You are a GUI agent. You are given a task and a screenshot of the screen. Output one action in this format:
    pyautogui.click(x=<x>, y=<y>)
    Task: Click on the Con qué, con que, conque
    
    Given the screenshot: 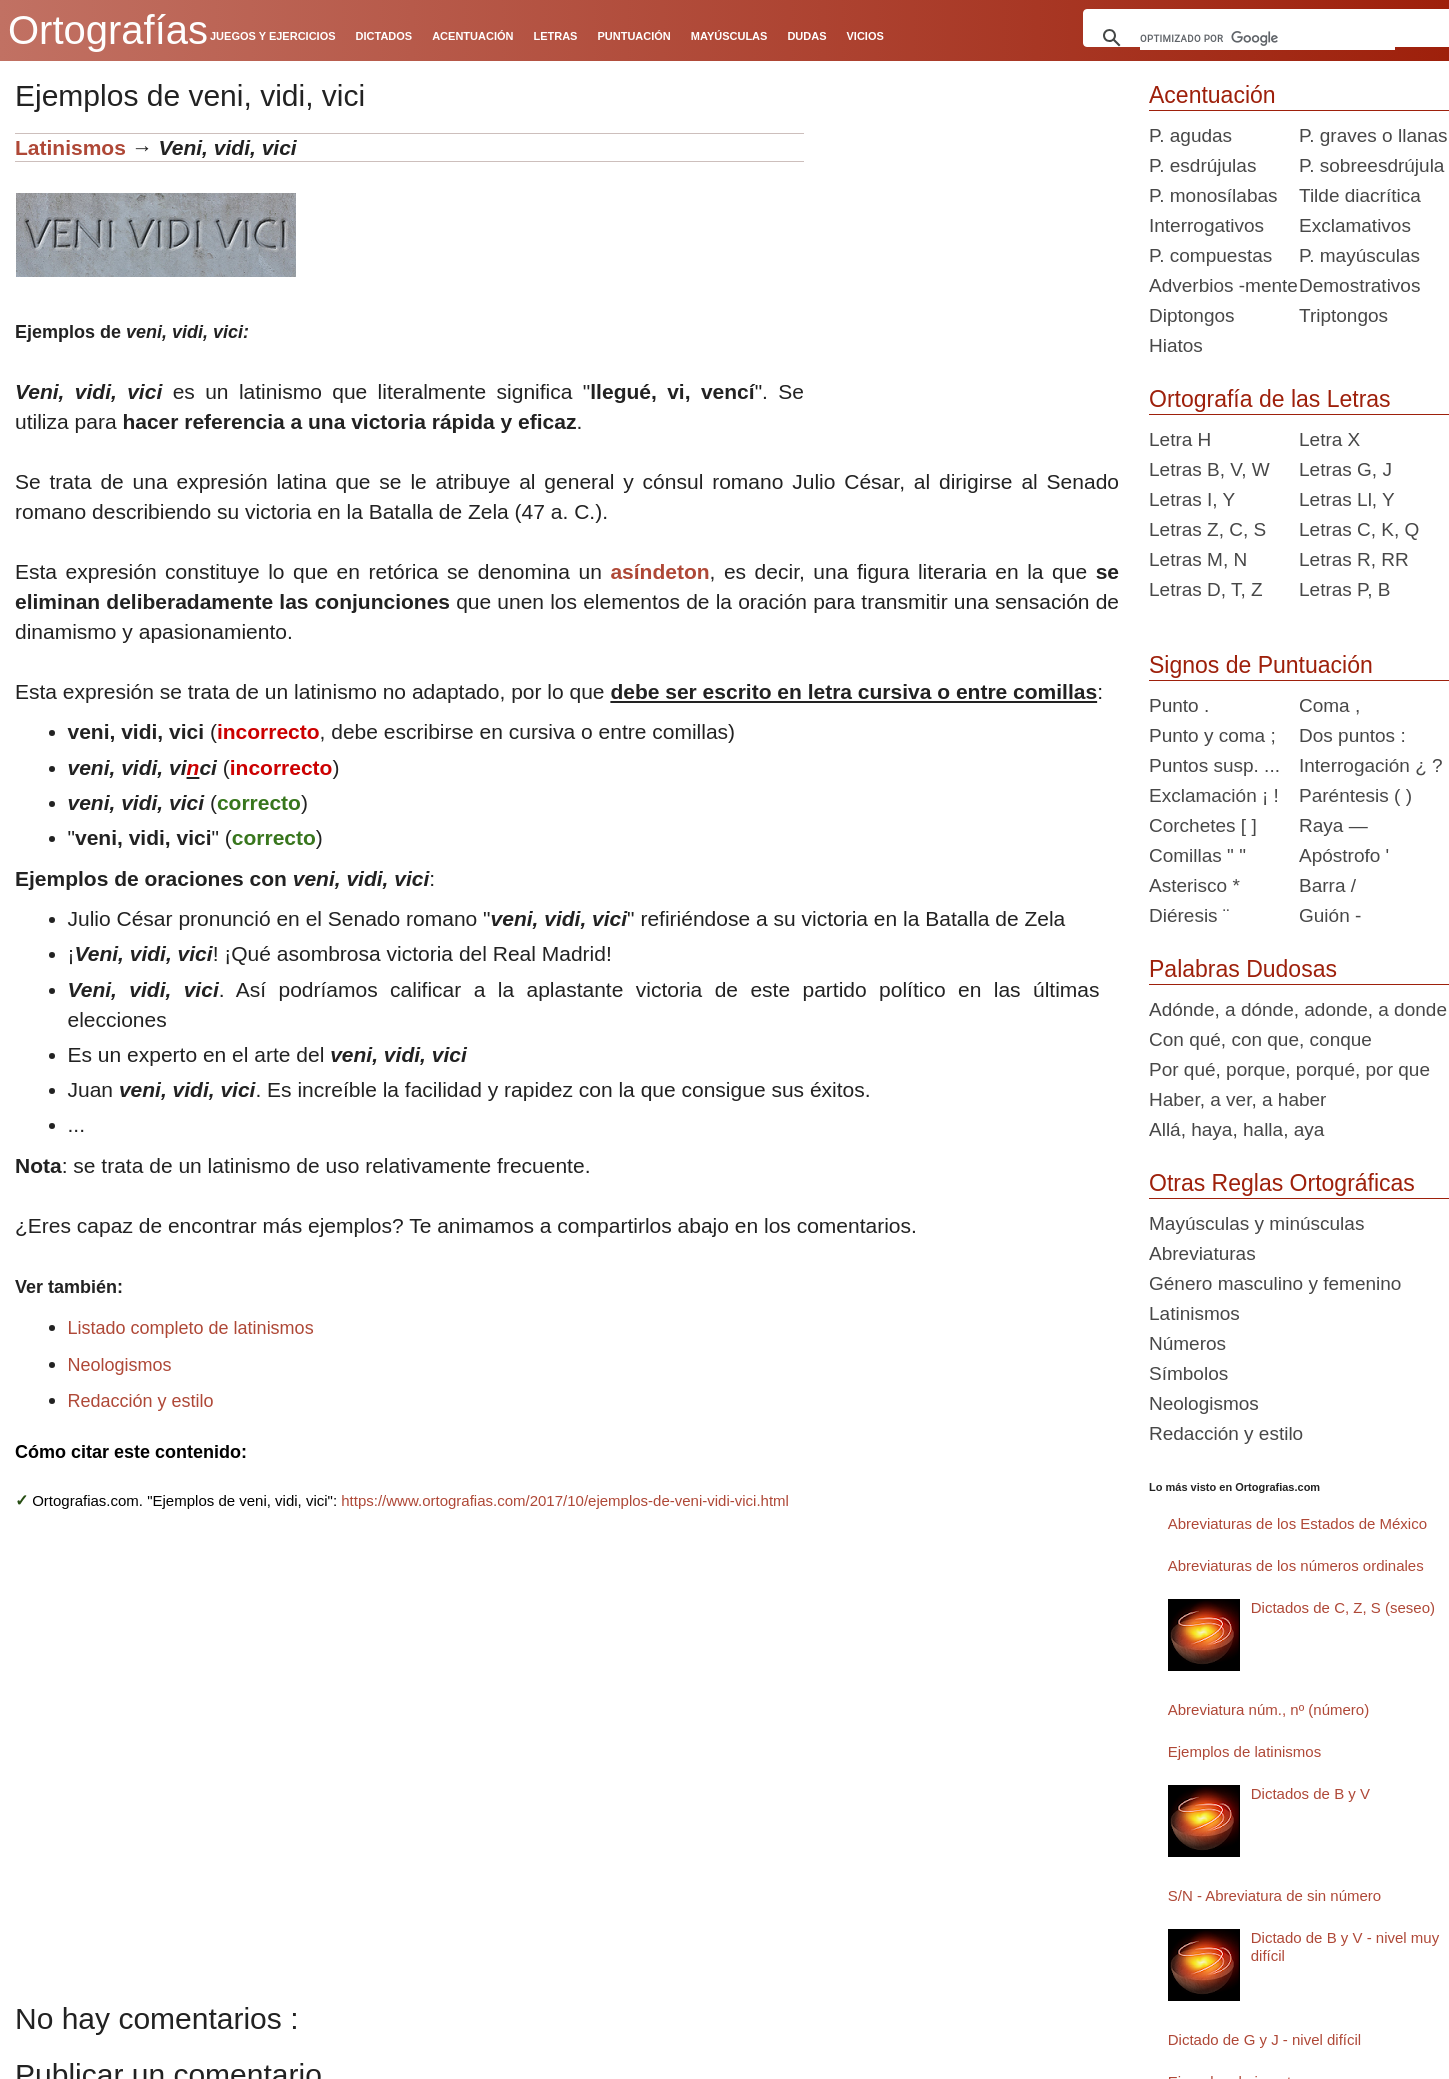 What is the action you would take?
    pyautogui.click(x=1260, y=1039)
    